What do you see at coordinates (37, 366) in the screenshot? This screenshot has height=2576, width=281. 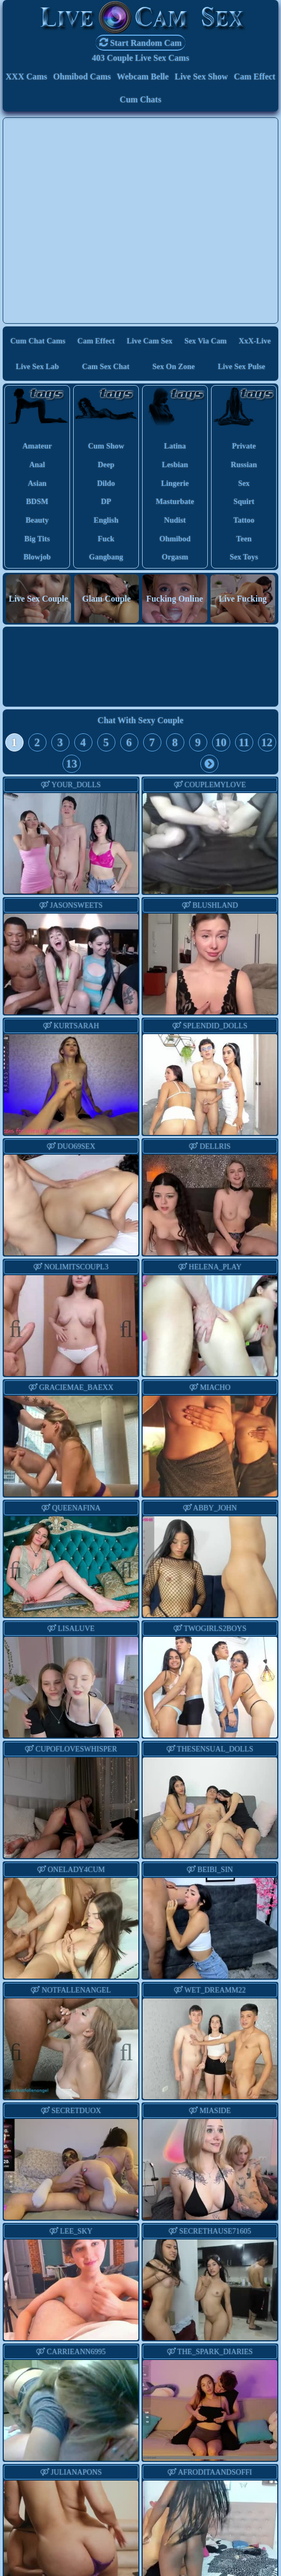 I see `Live Sex Lab` at bounding box center [37, 366].